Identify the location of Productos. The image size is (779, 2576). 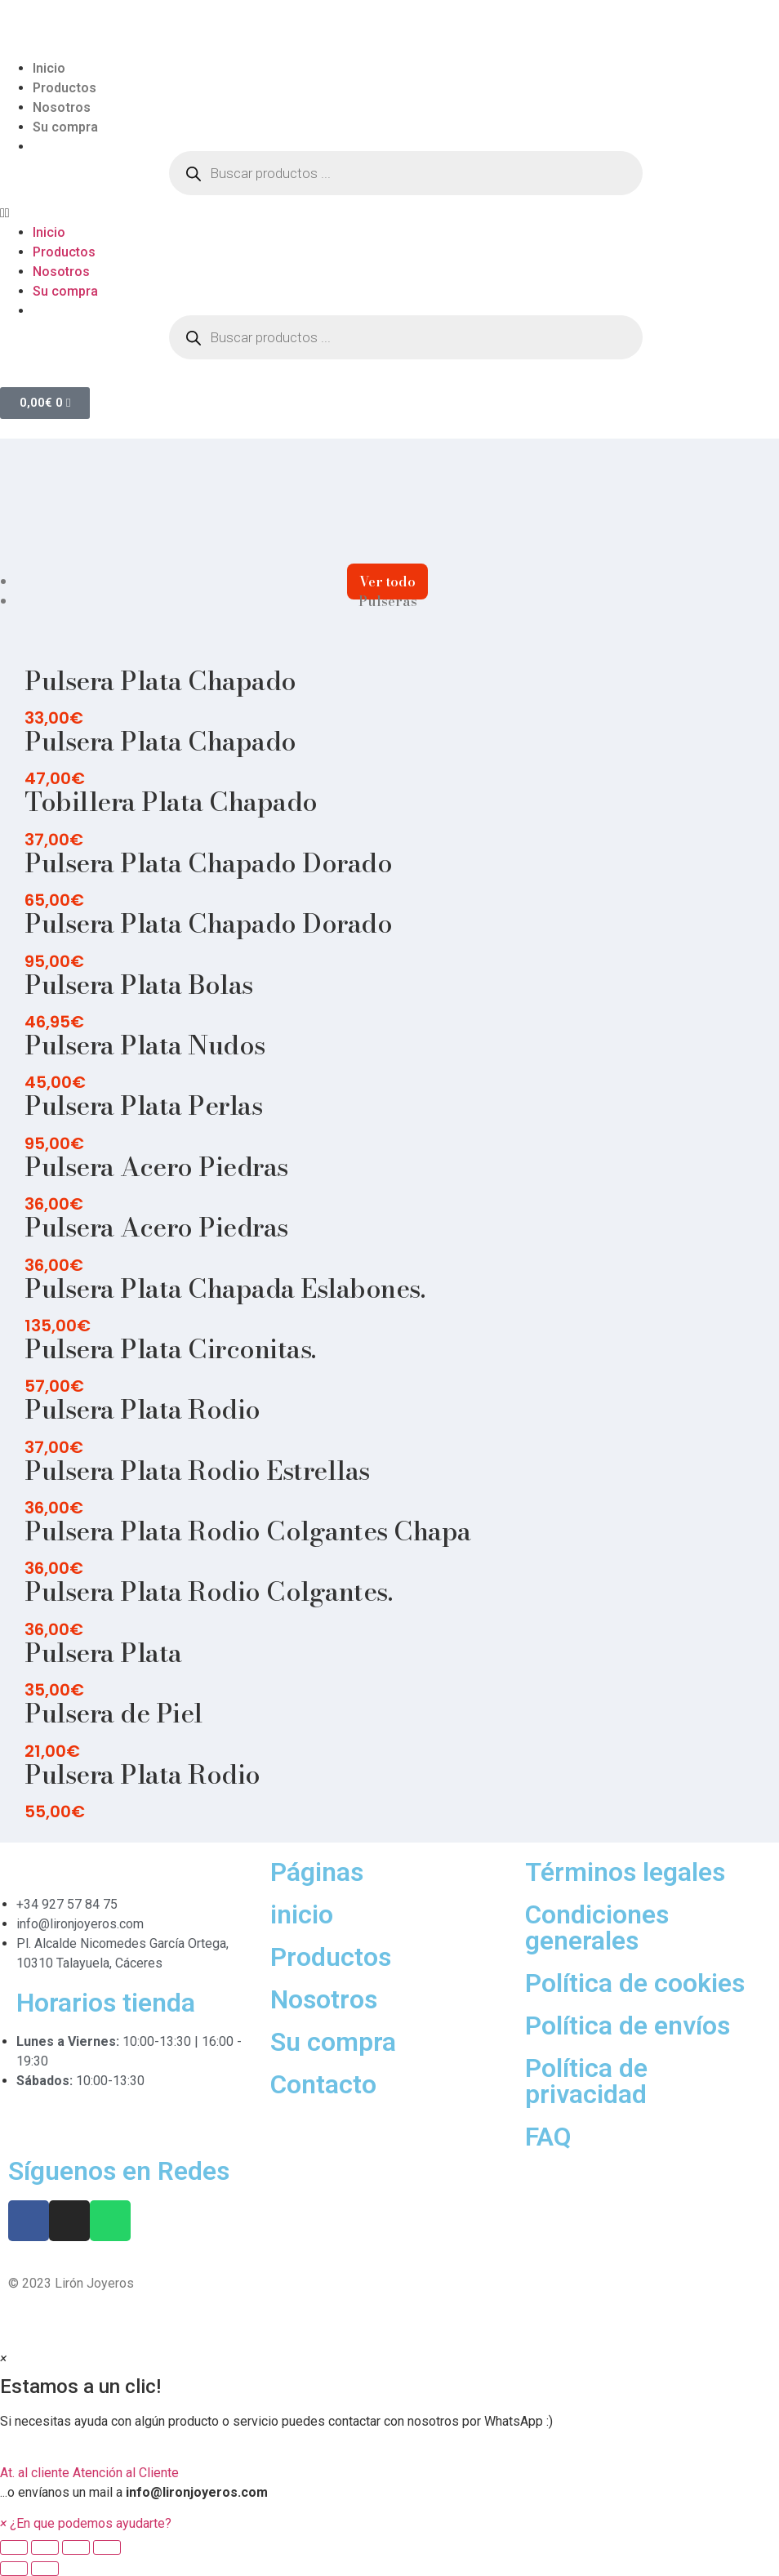
(64, 88).